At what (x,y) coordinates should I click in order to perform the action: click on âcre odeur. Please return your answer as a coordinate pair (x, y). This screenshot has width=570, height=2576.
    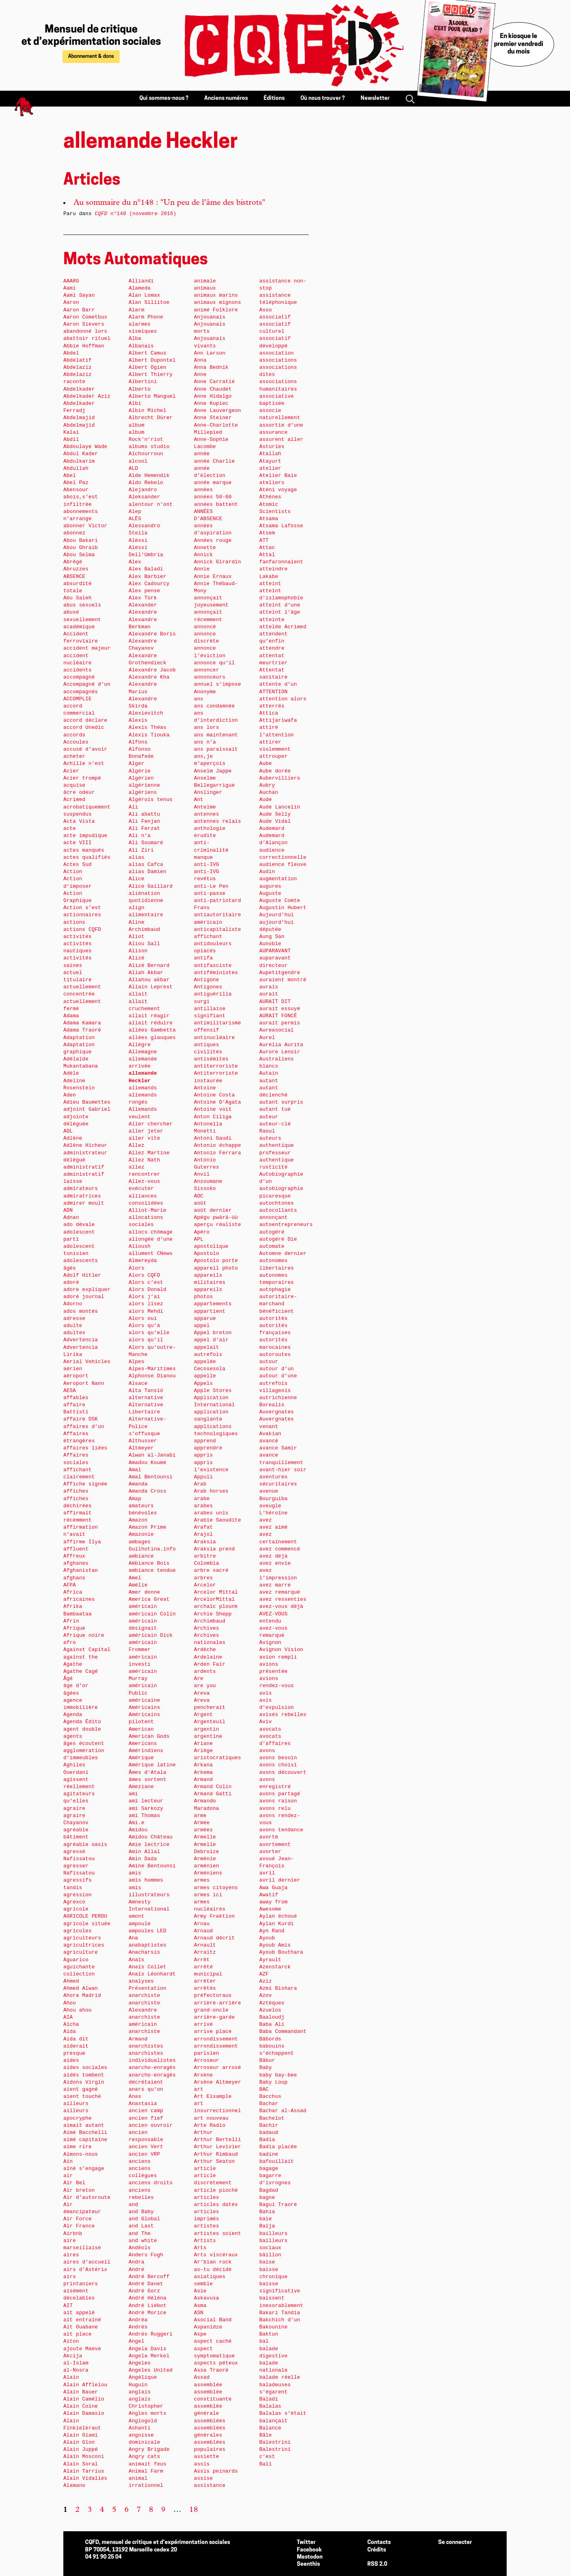
    Looking at the image, I should click on (79, 792).